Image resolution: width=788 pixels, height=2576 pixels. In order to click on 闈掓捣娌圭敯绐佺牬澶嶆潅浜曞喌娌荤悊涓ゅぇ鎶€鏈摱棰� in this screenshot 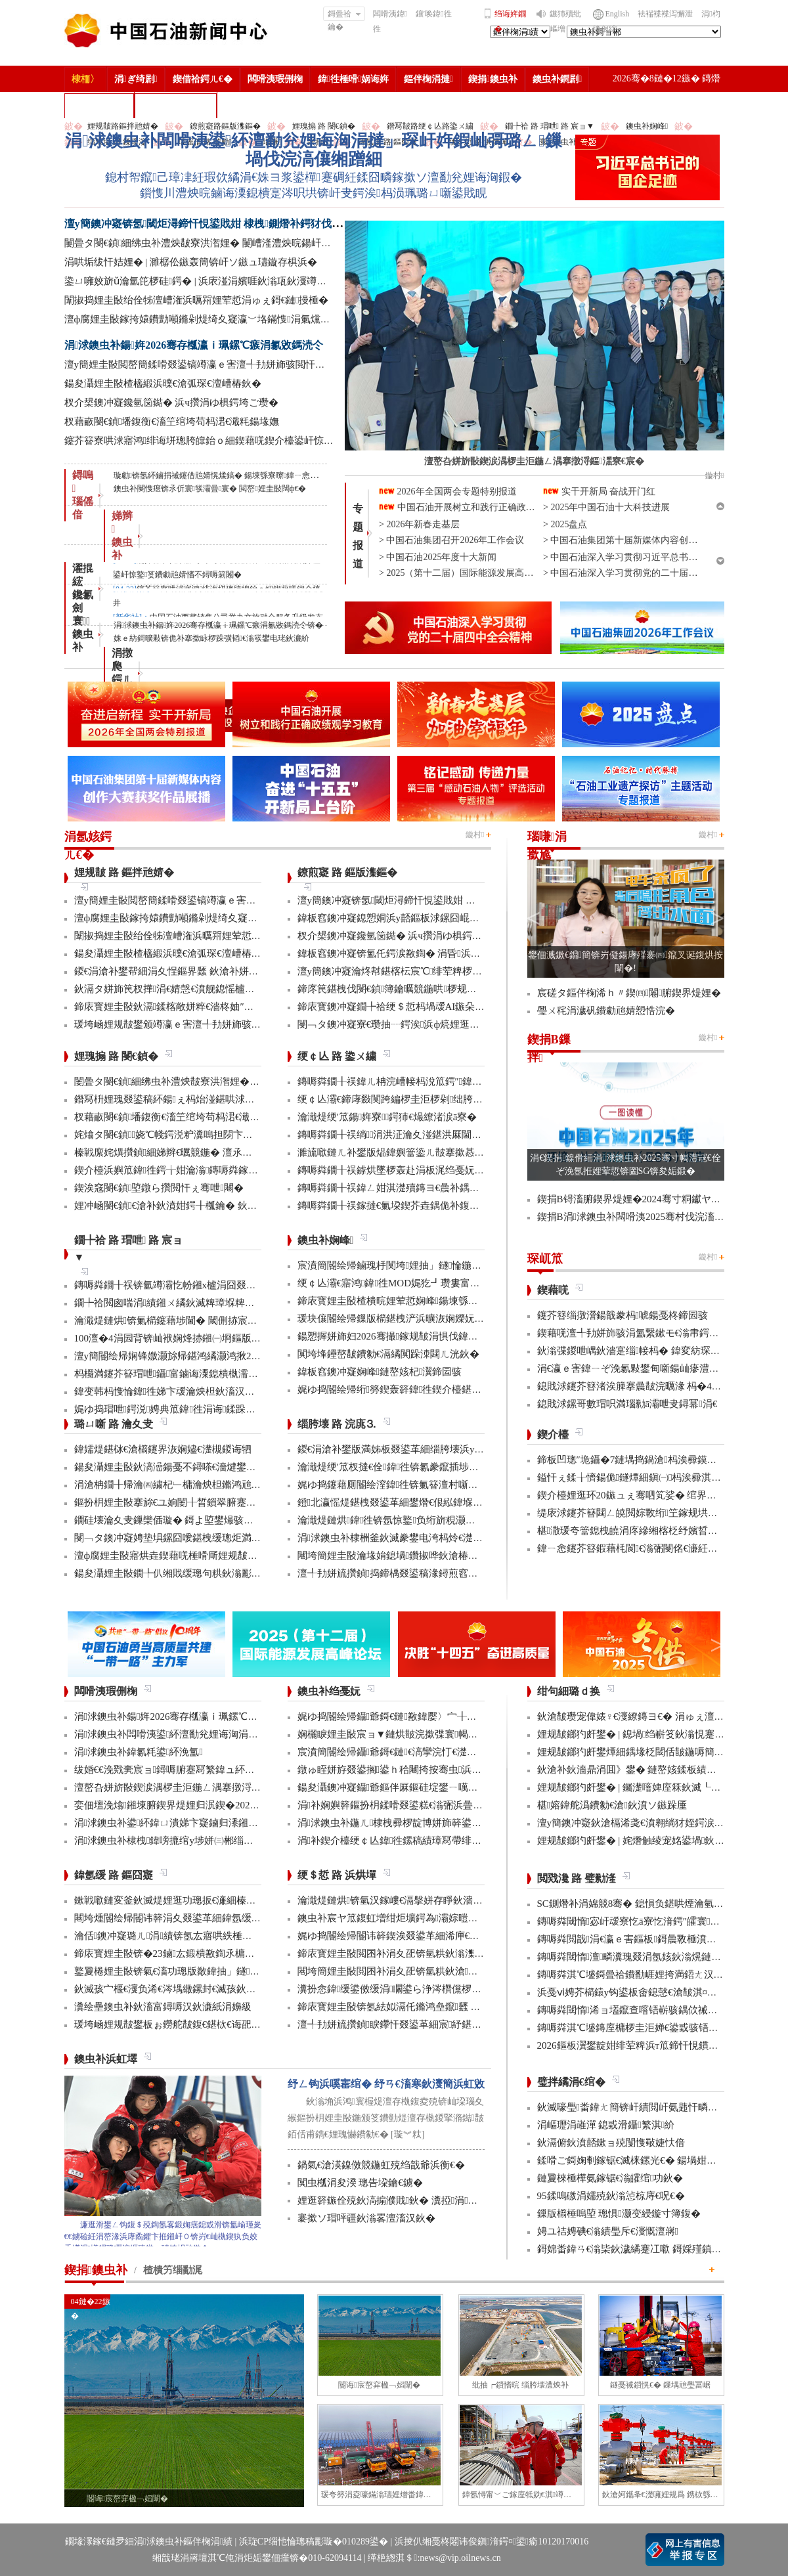, I will do `click(196, 300)`.